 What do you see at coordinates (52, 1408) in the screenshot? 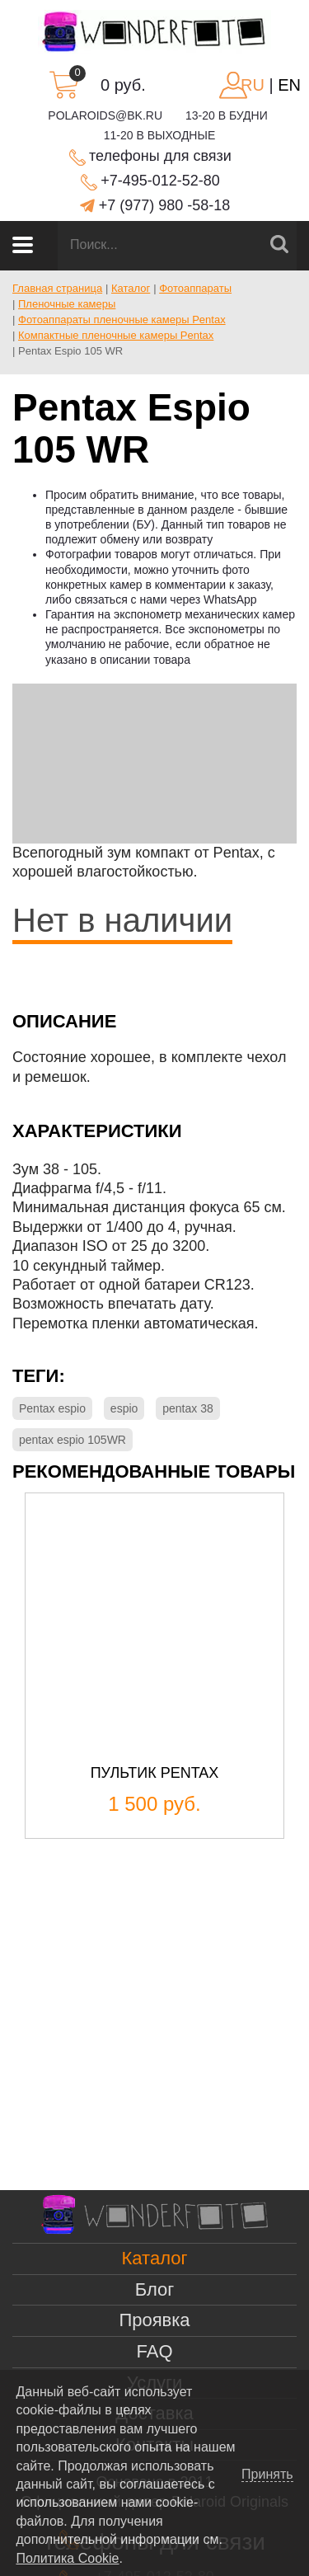
I see `Pentax espio` at bounding box center [52, 1408].